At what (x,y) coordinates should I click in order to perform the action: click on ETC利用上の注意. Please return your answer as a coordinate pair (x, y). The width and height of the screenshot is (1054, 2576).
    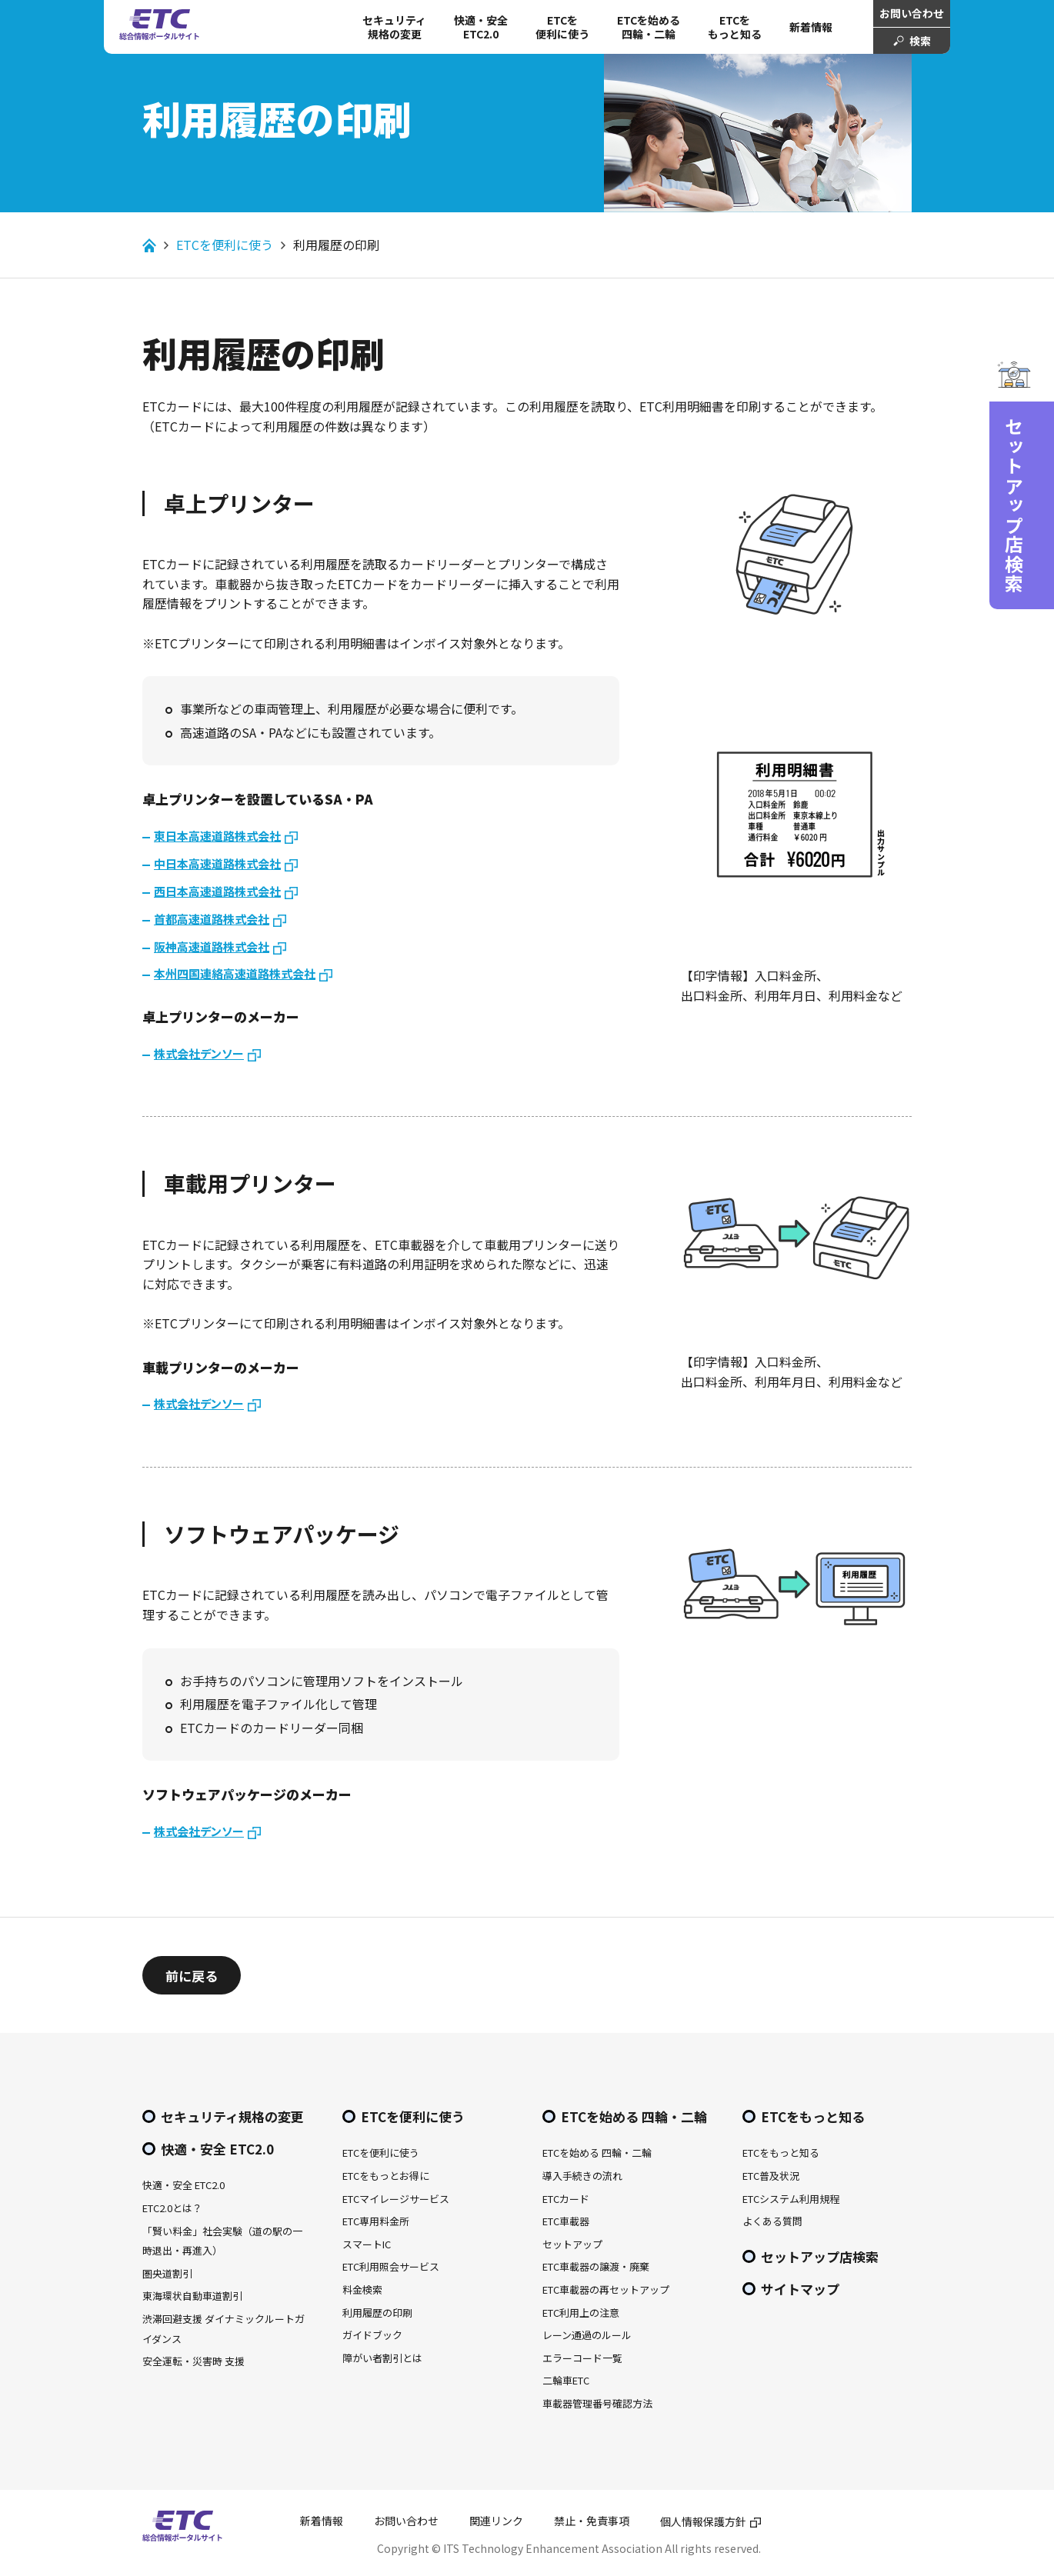
    Looking at the image, I should click on (580, 2312).